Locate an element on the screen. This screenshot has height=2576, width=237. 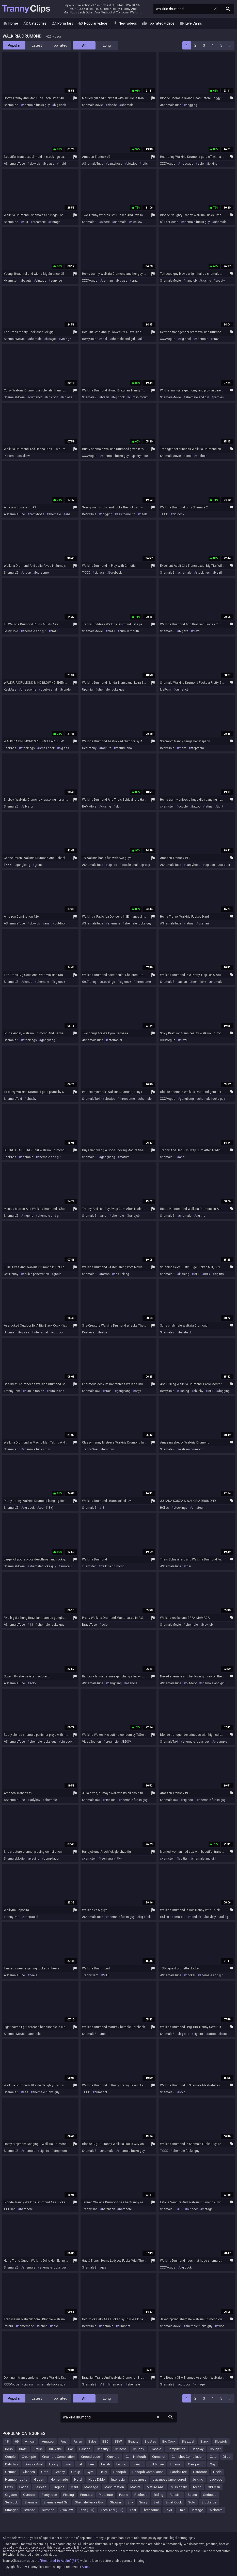
PePorn is located at coordinates (9, 456).